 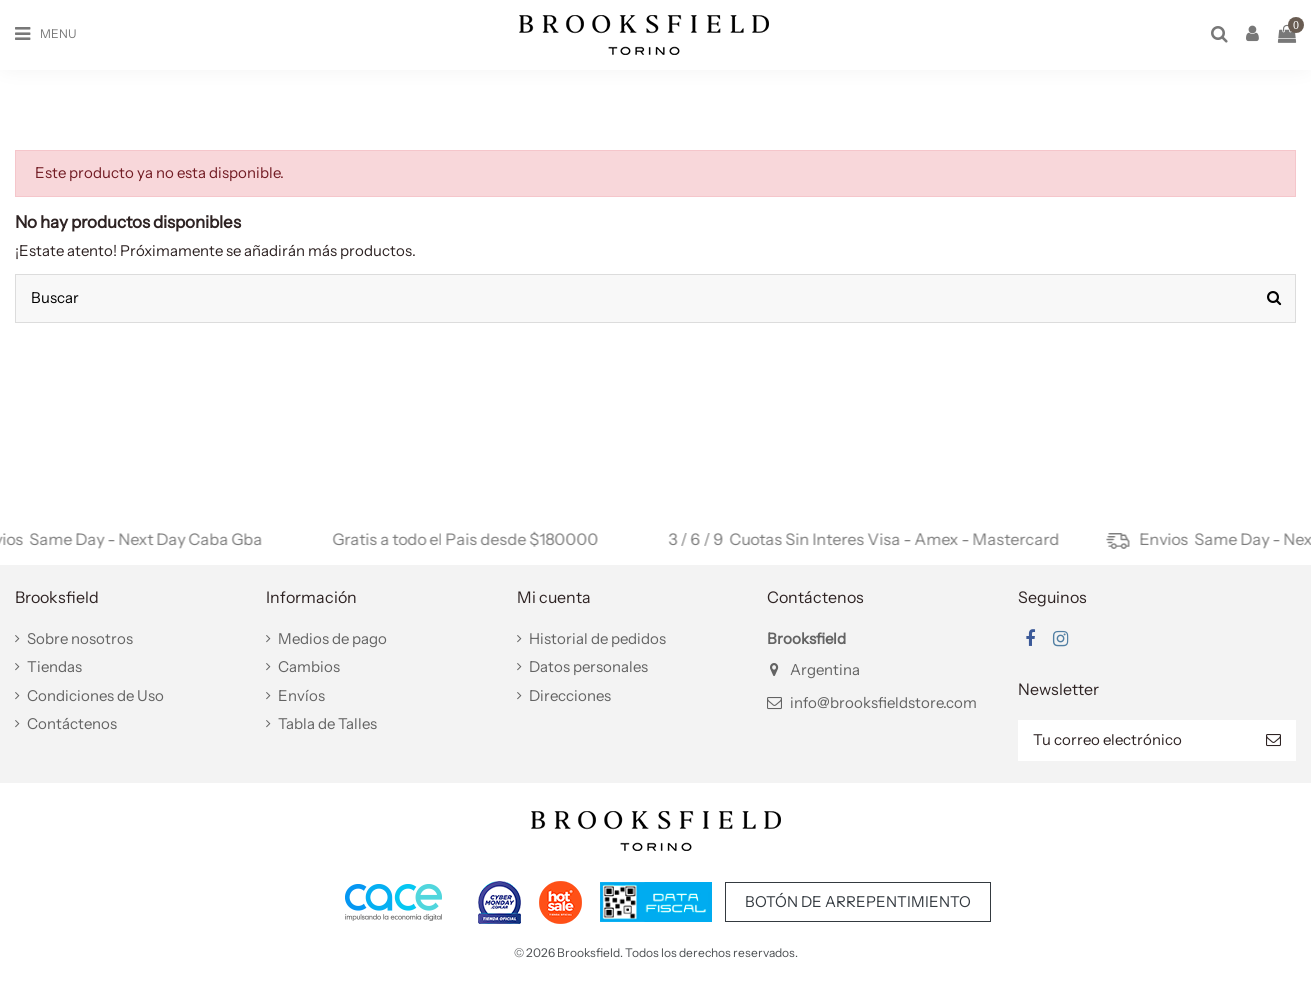 What do you see at coordinates (54, 666) in the screenshot?
I see `Tiendas` at bounding box center [54, 666].